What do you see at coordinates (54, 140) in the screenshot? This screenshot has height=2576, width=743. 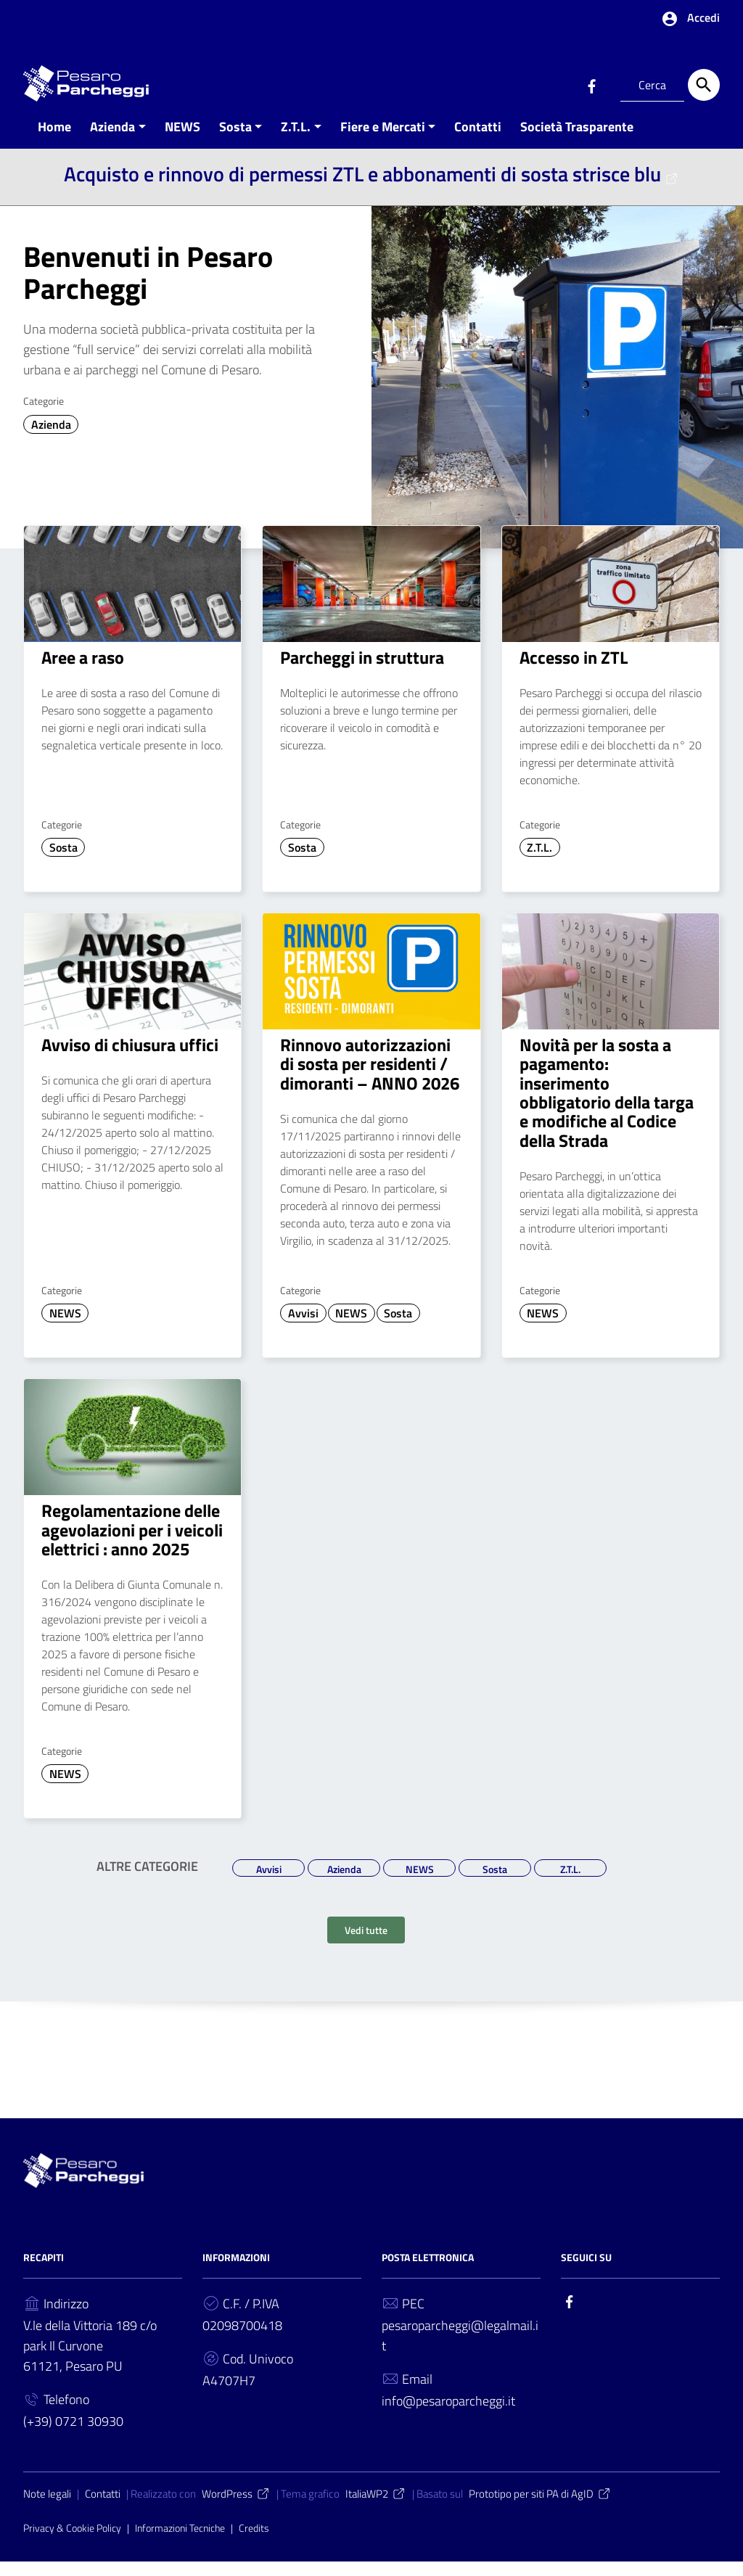 I see `Home` at bounding box center [54, 140].